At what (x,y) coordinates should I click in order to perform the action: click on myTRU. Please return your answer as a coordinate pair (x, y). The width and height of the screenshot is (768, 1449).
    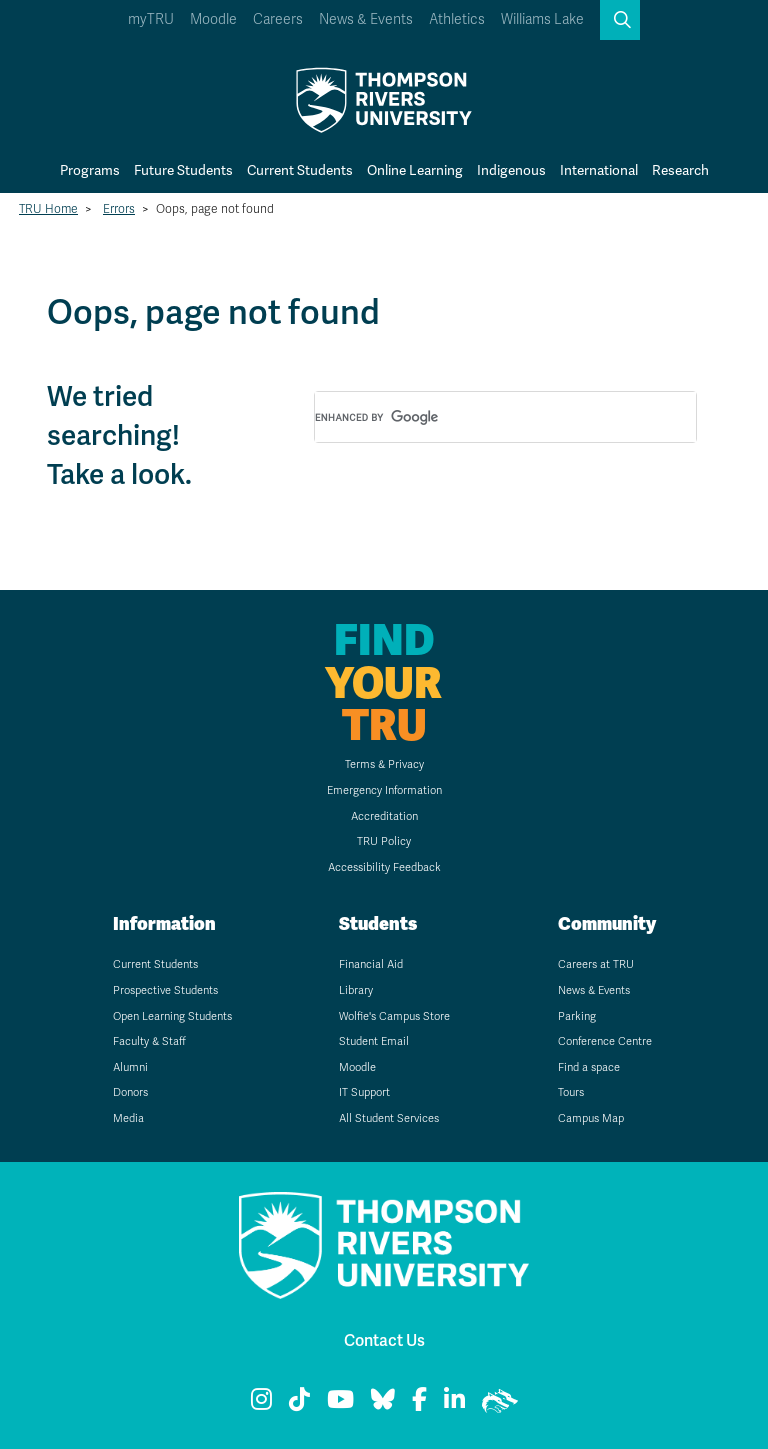
    Looking at the image, I should click on (151, 19).